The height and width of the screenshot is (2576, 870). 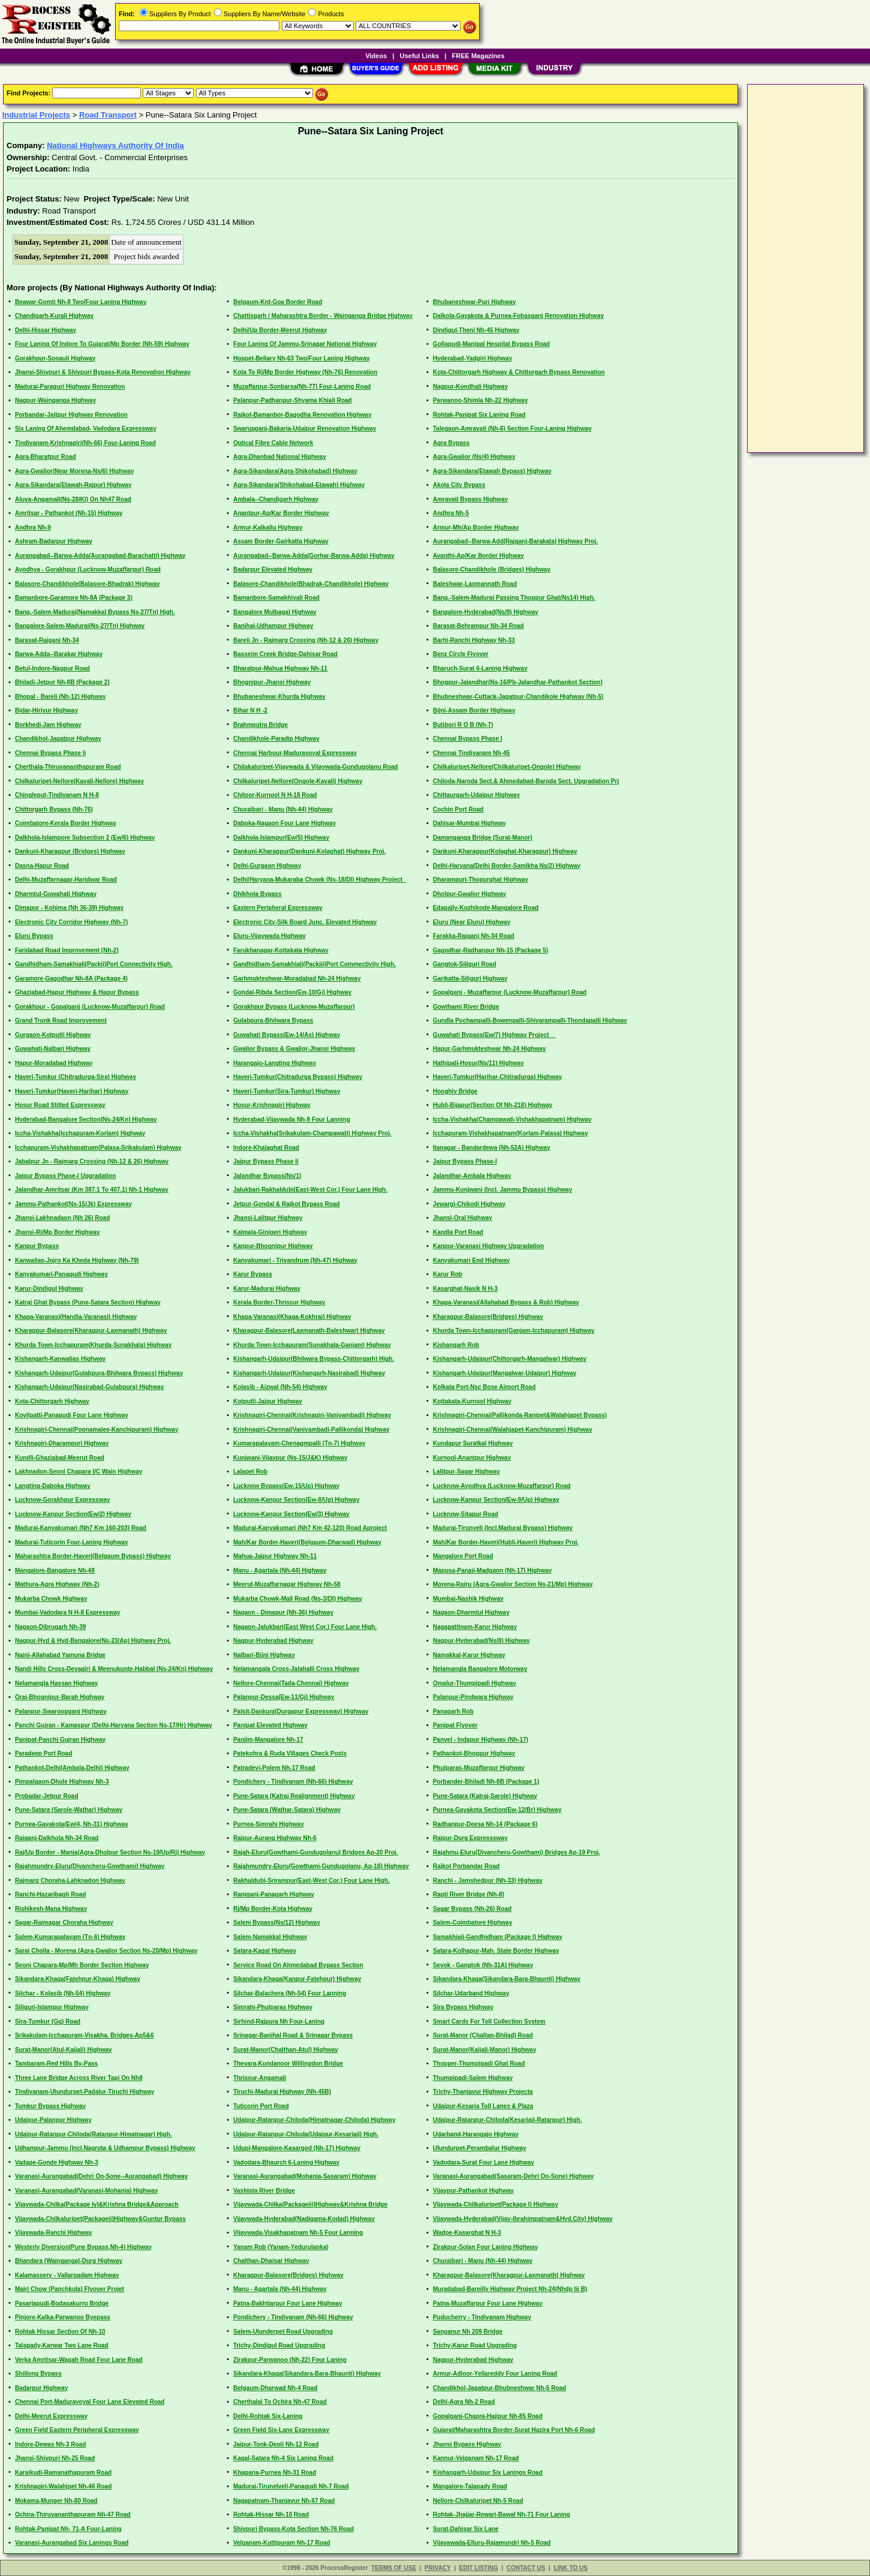 I want to click on Chennai Bypass Phase I, so click(x=467, y=738).